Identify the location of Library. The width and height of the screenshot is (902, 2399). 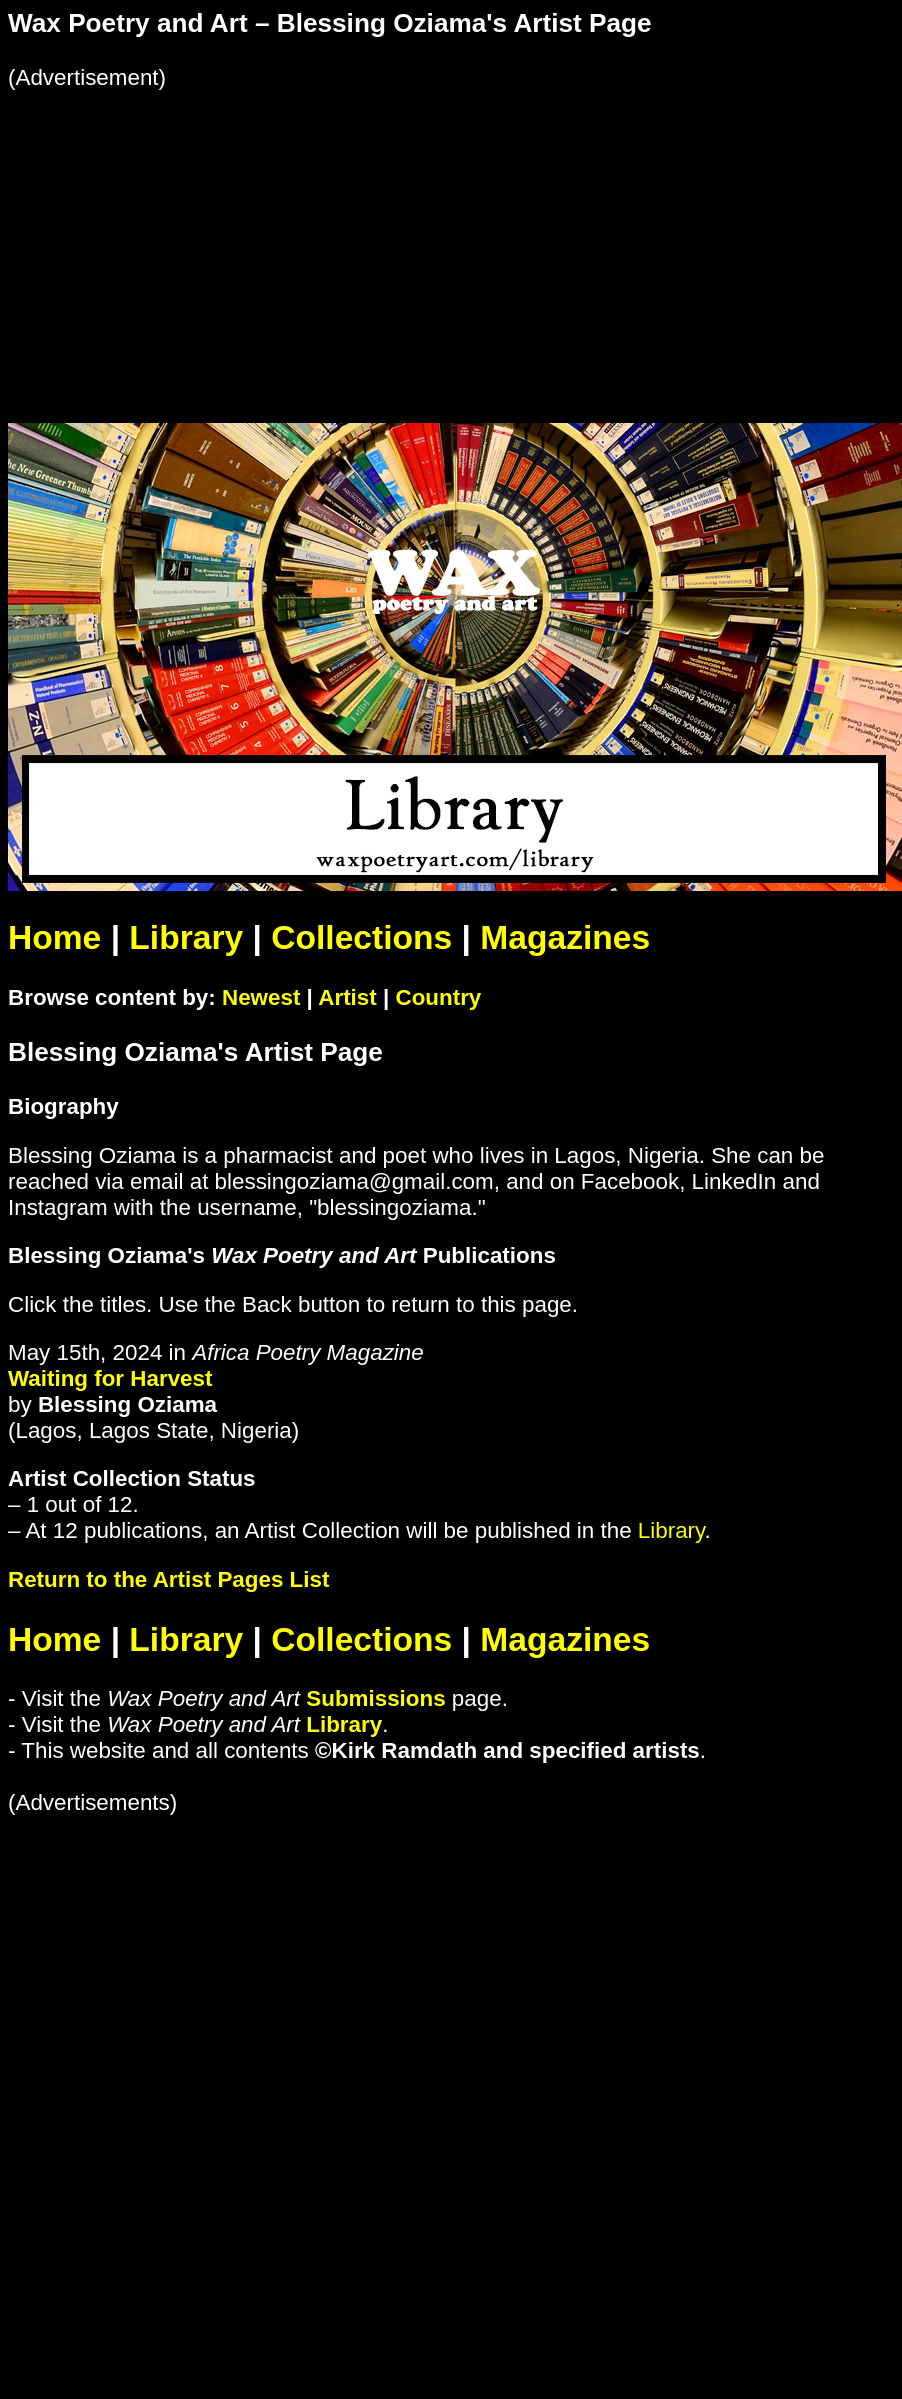
(186, 937).